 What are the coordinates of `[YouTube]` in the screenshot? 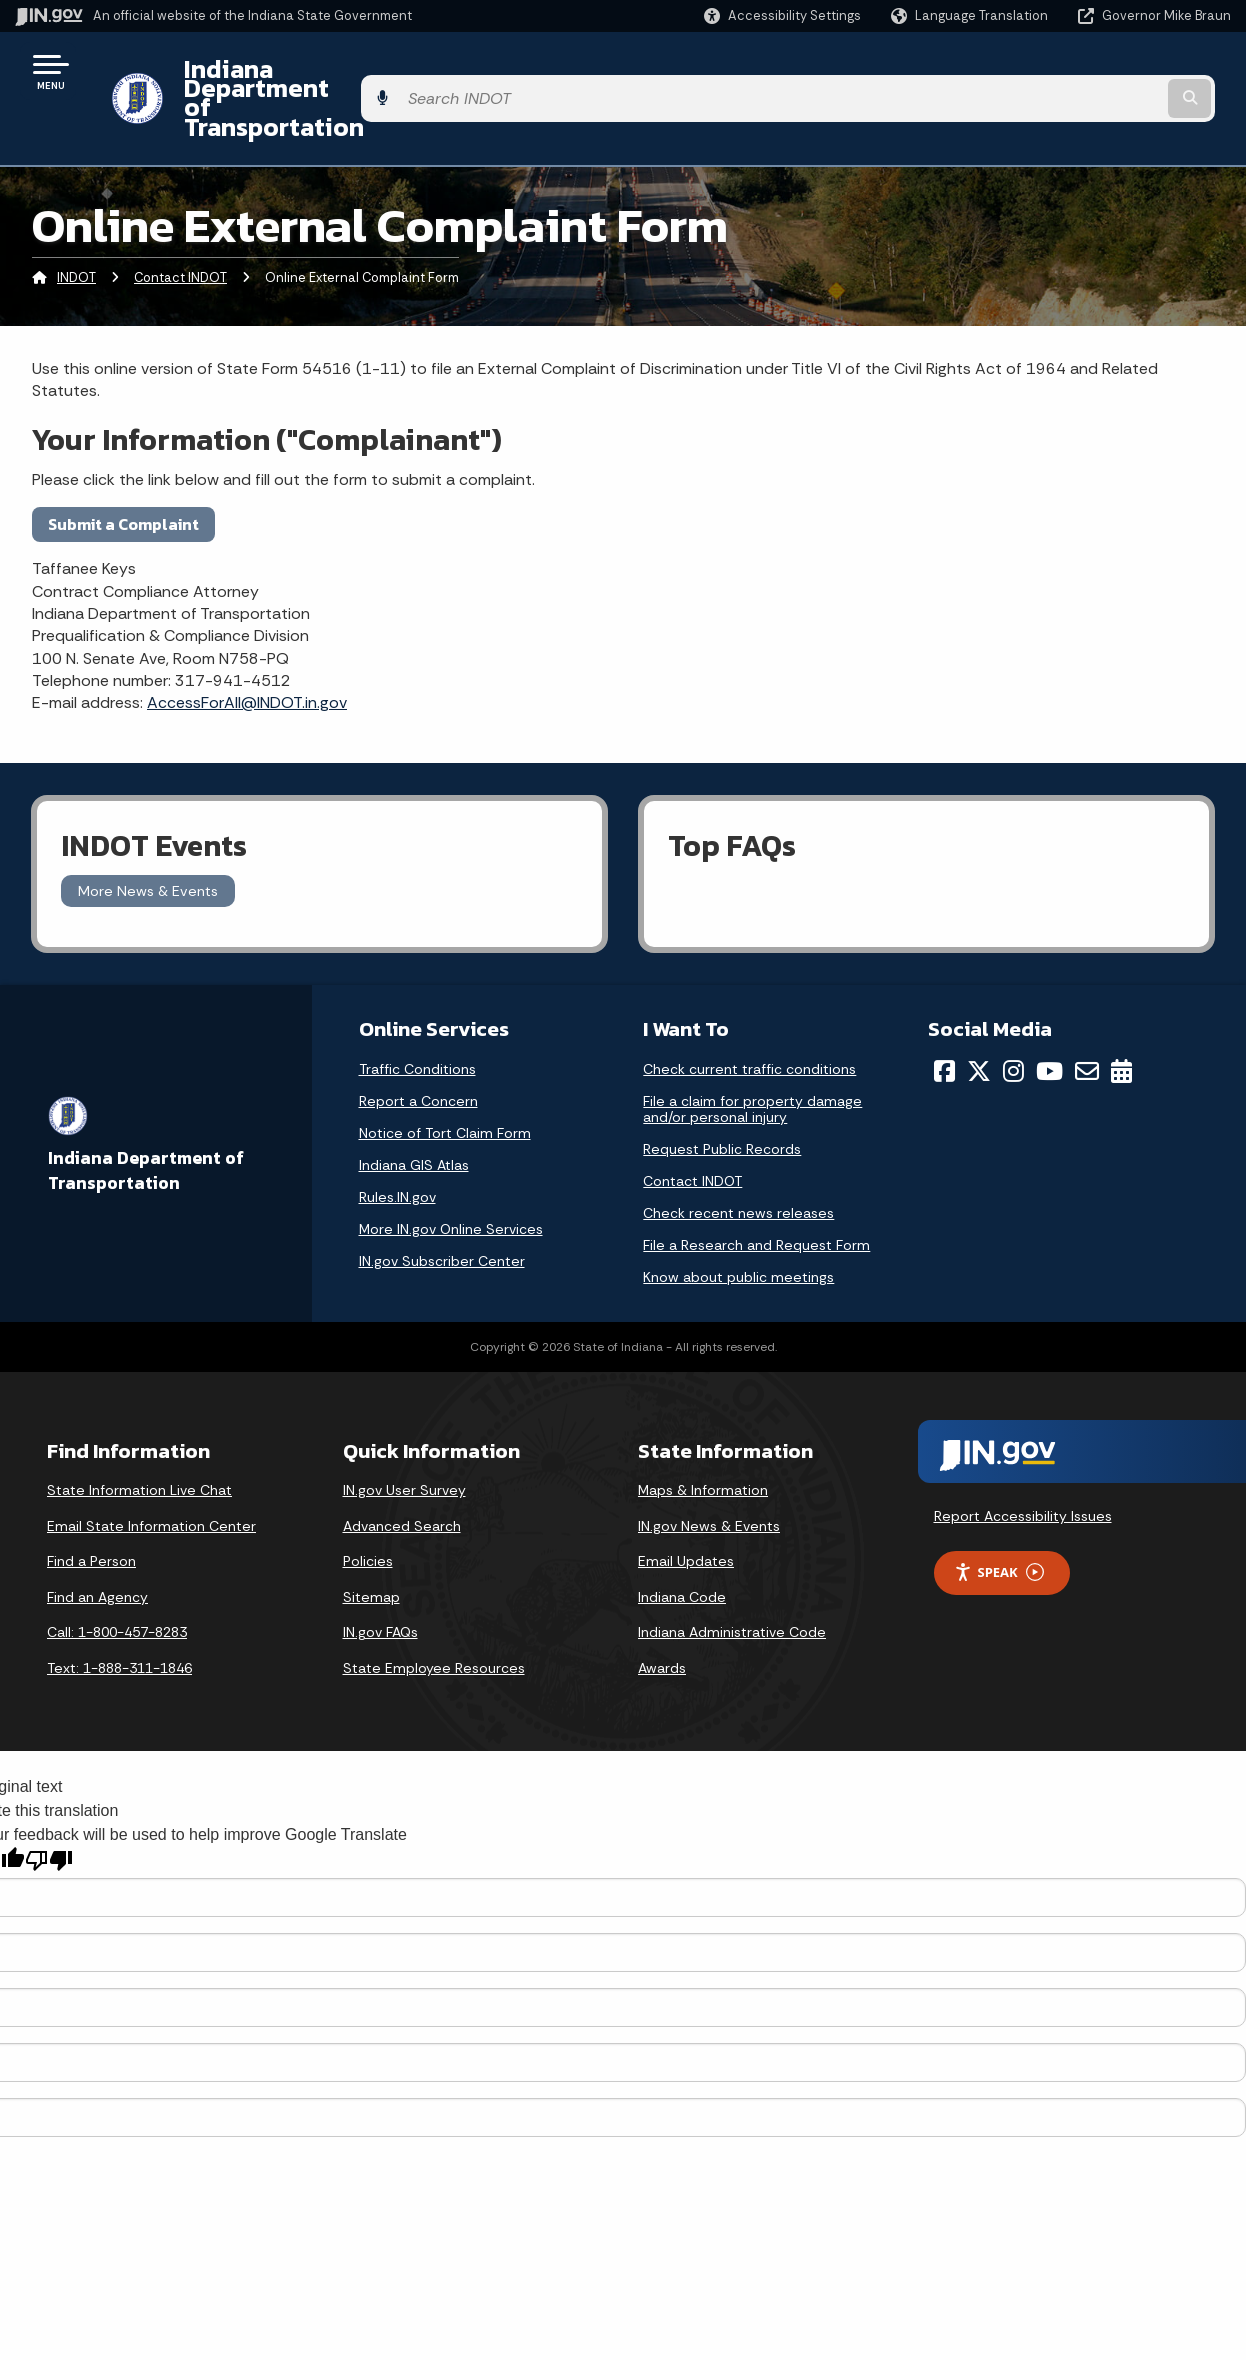 It's located at (1049, 1017).